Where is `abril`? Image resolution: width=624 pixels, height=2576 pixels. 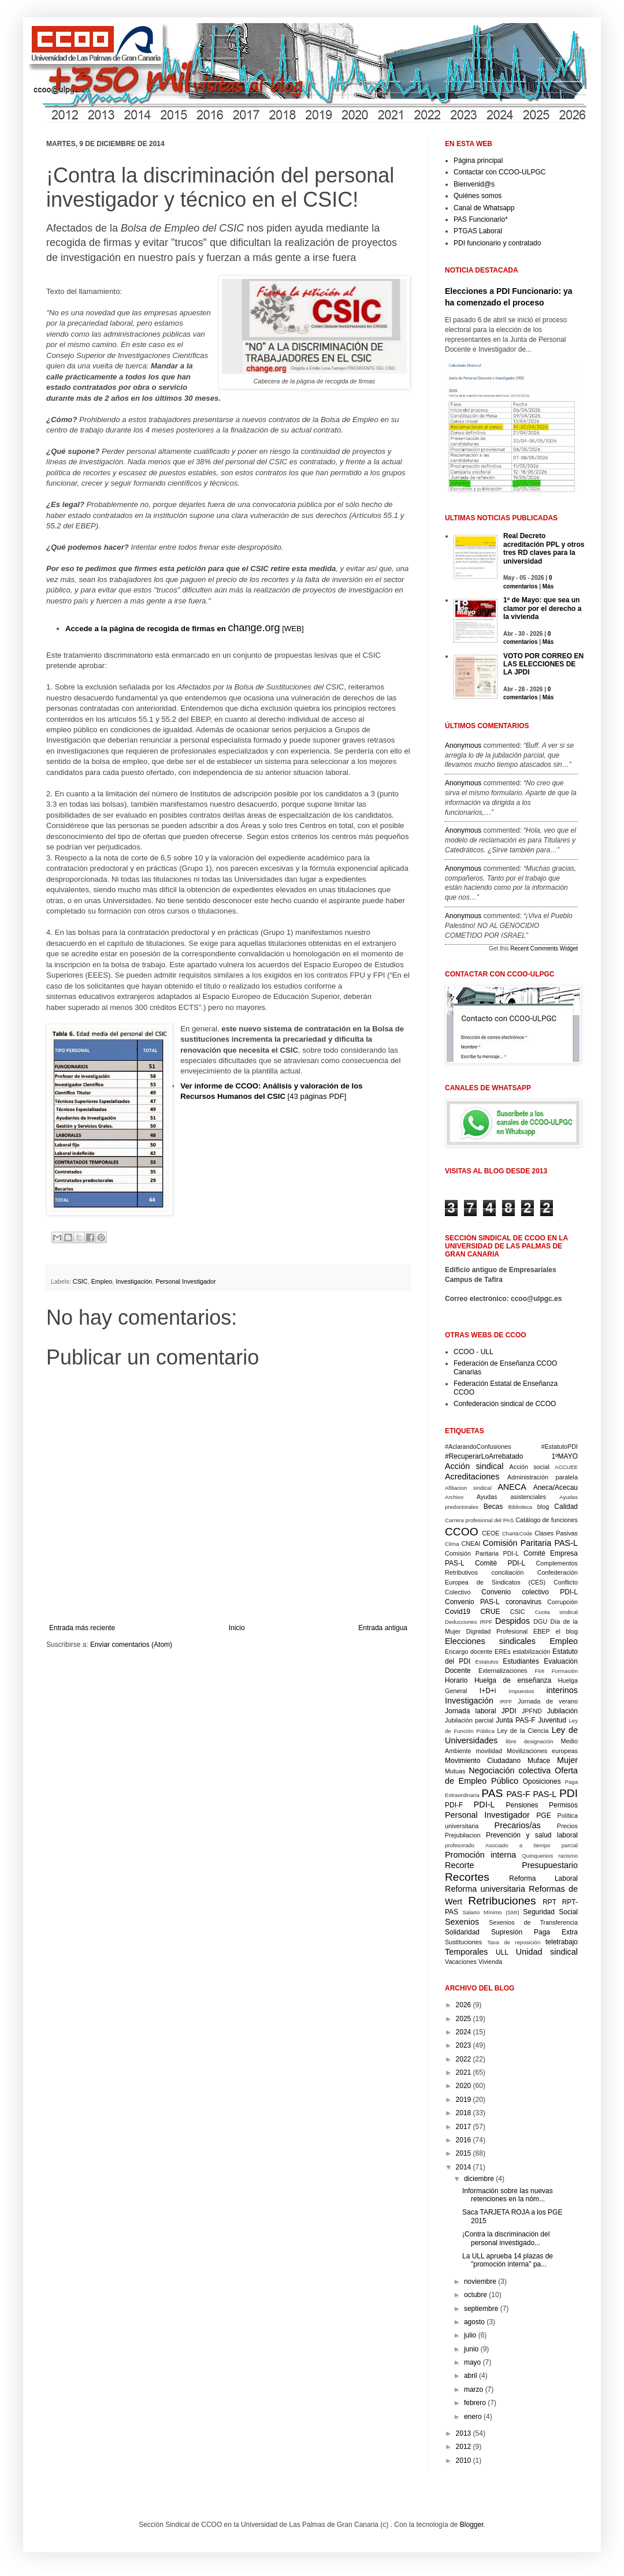
abril is located at coordinates (470, 2376).